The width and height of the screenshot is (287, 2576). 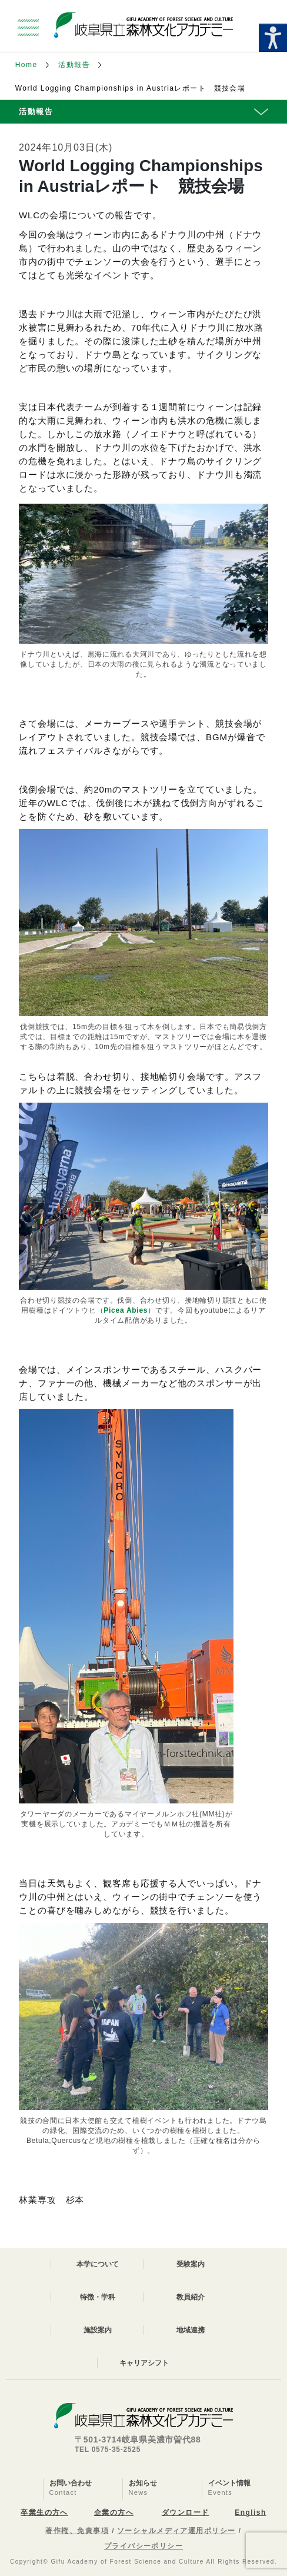 I want to click on 施設案内, so click(x=98, y=2330).